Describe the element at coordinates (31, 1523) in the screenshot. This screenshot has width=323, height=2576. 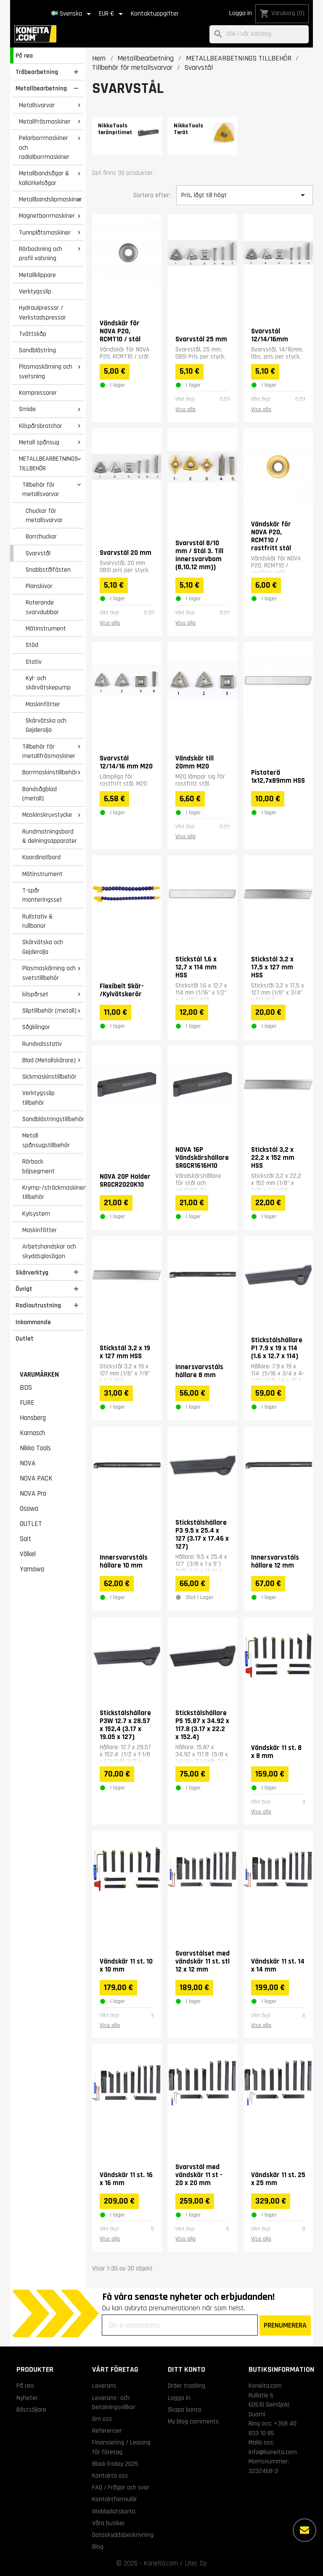
I see `OUTLET` at that location.